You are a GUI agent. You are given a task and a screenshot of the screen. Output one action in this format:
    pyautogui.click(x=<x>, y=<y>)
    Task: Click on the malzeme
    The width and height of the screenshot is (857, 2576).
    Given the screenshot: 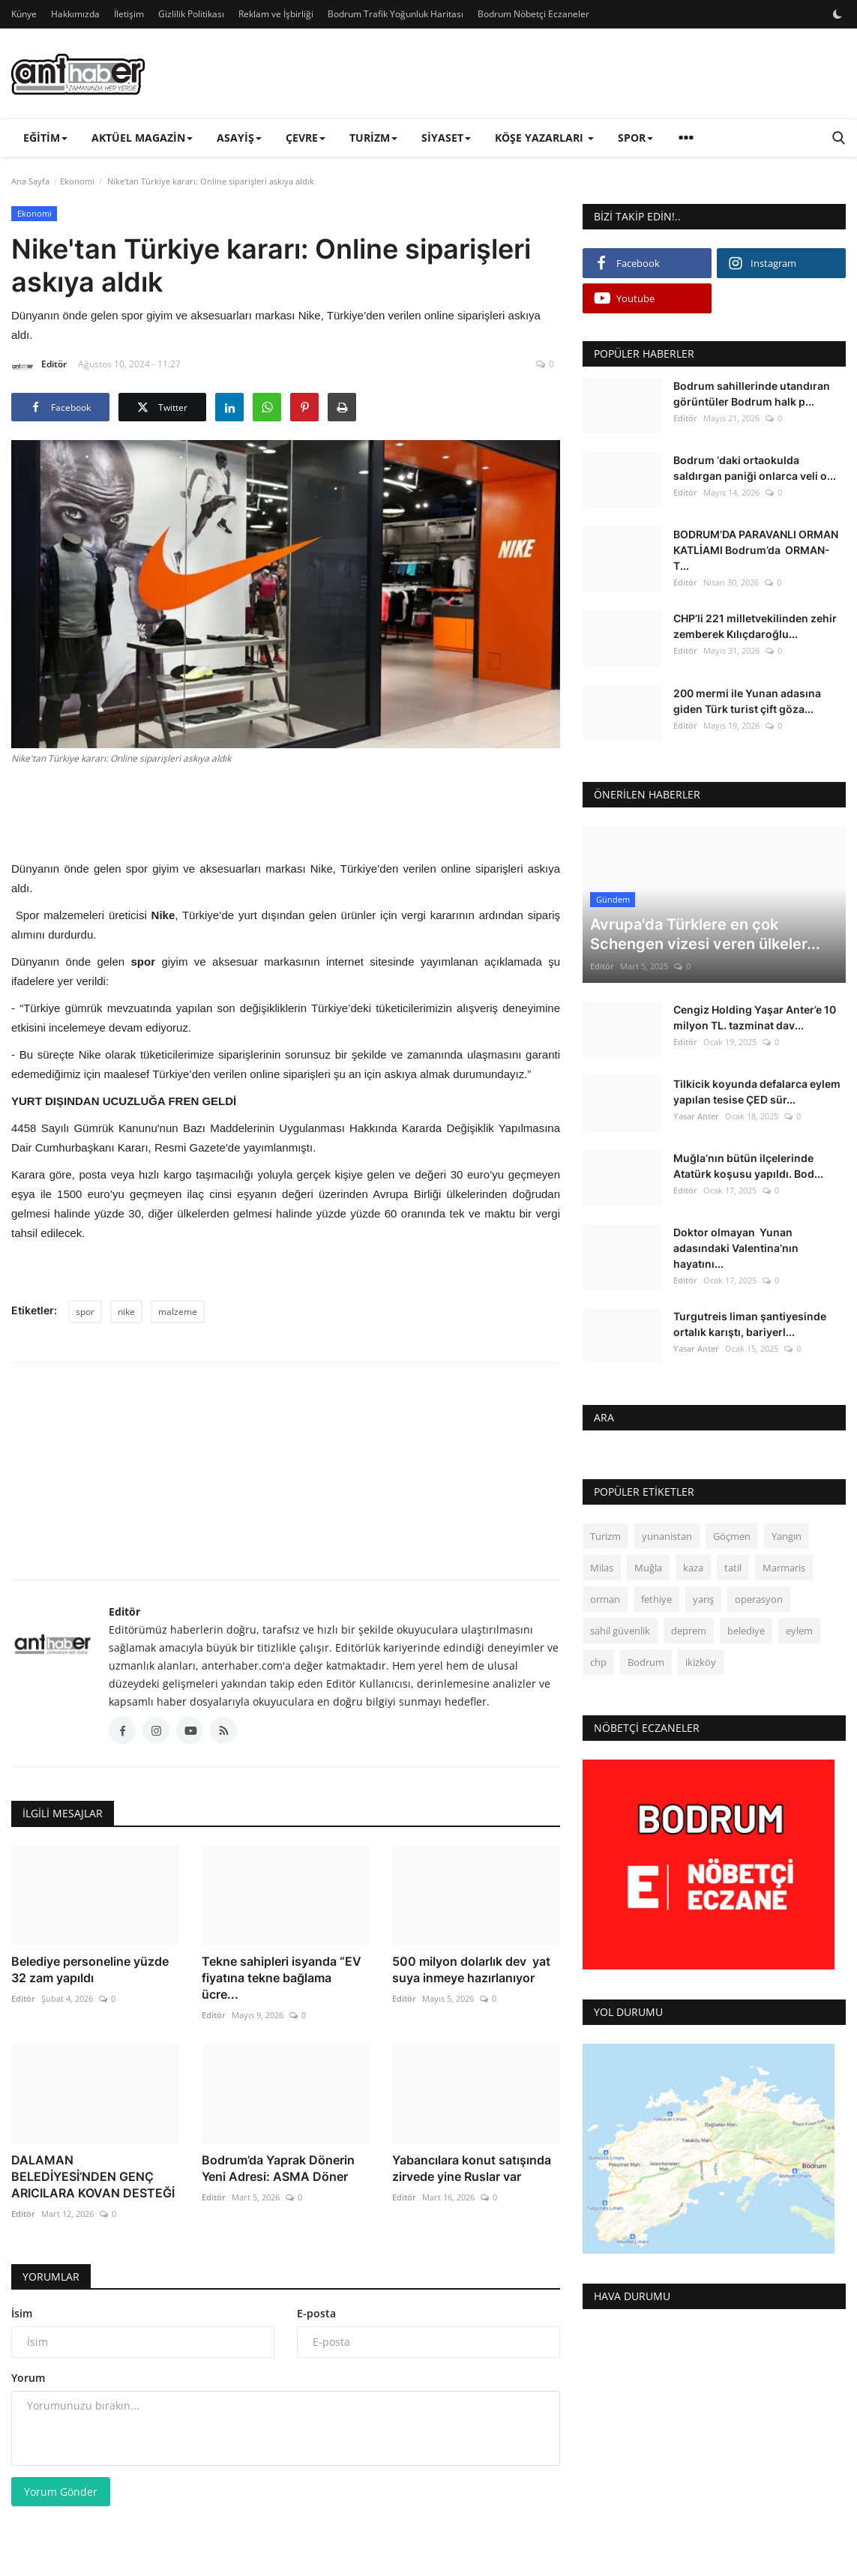 What is the action you would take?
    pyautogui.click(x=177, y=1311)
    